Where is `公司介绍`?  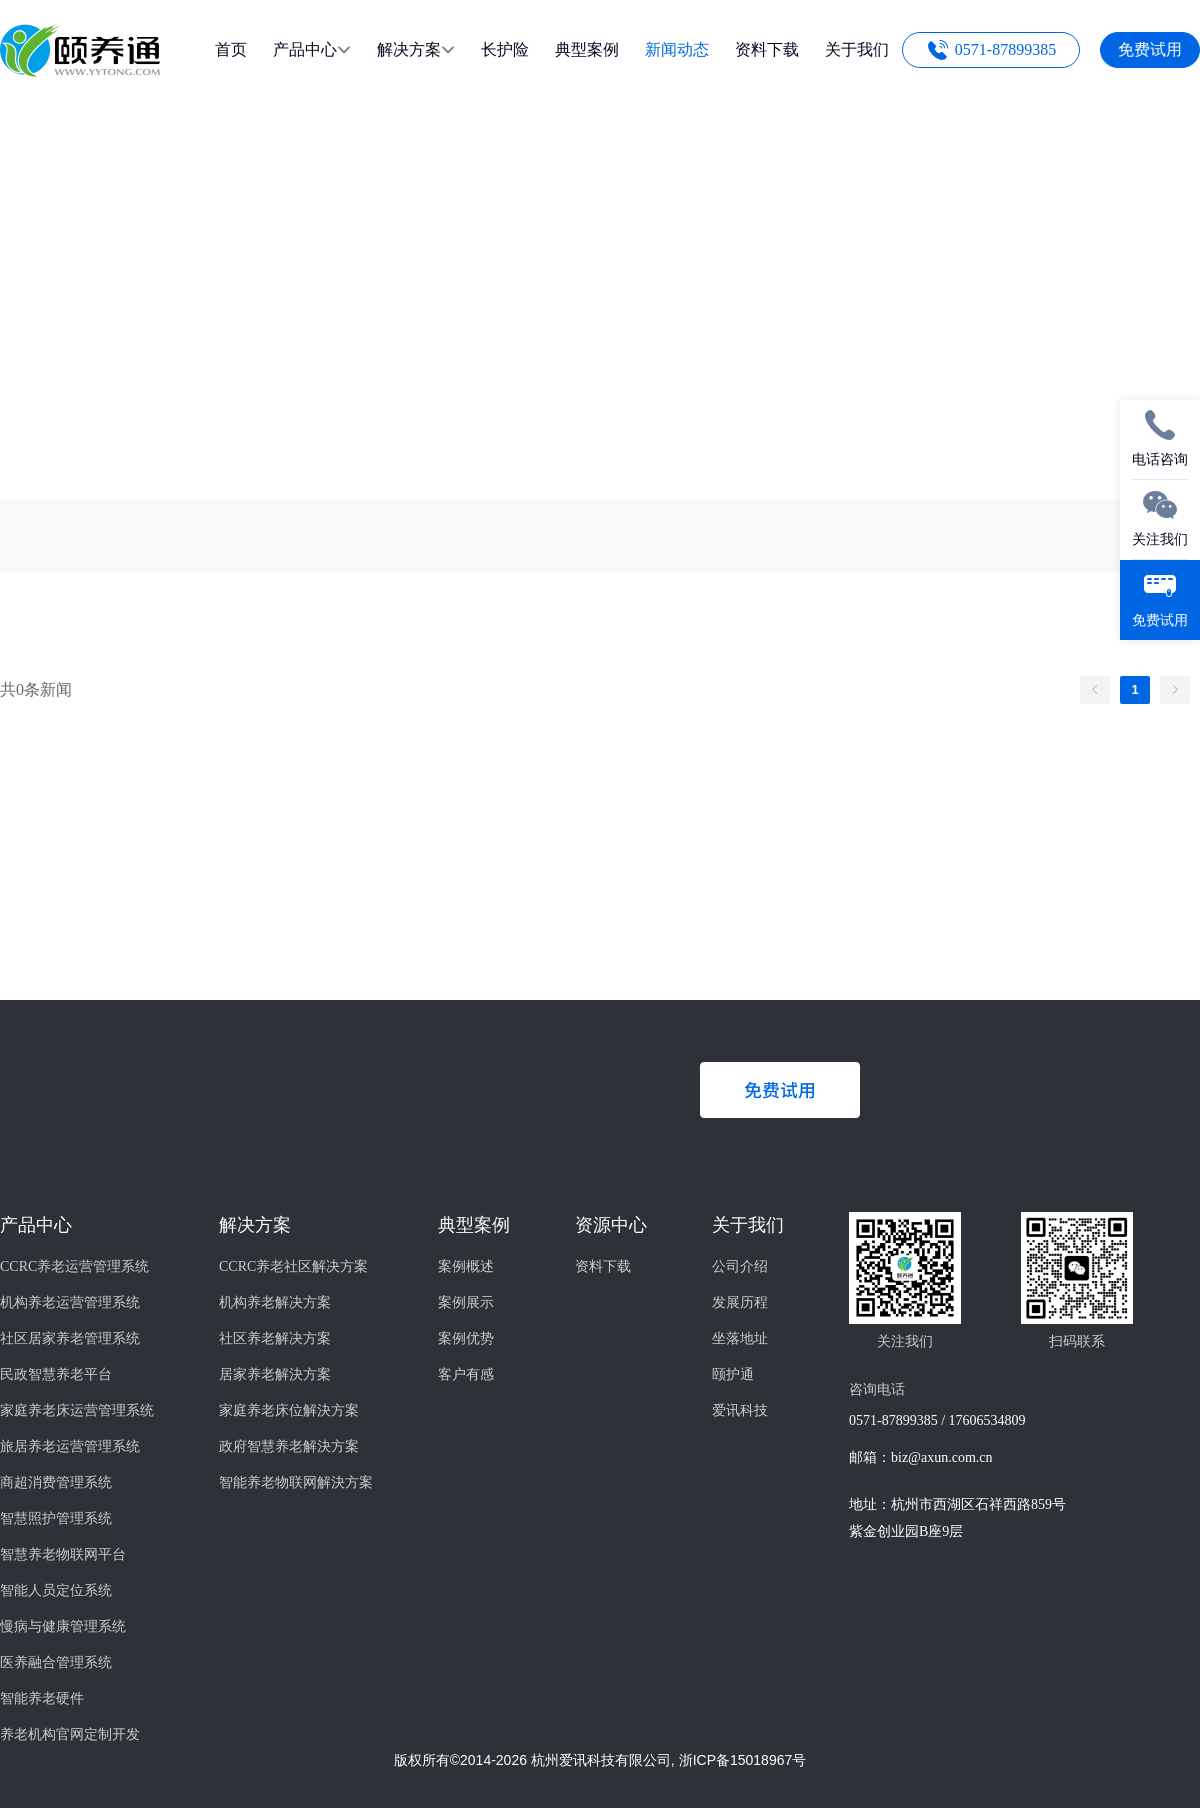
公司介绍 is located at coordinates (740, 1266).